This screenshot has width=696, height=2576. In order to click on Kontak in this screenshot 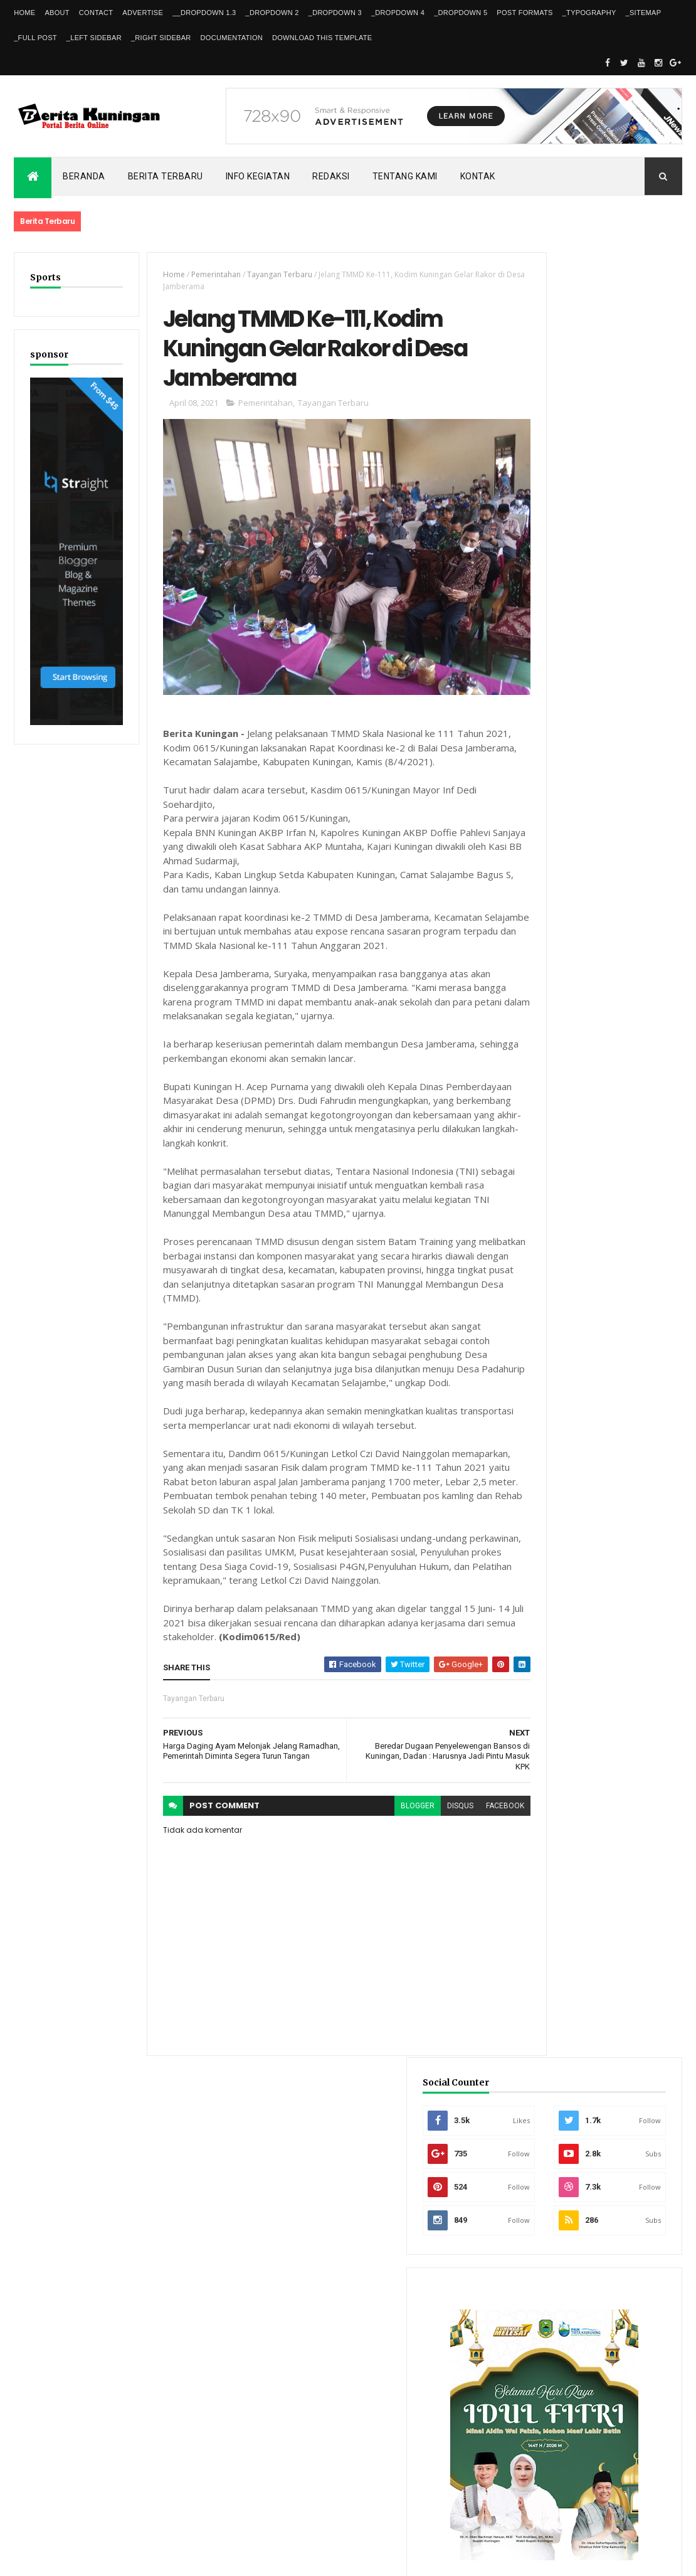, I will do `click(477, 176)`.